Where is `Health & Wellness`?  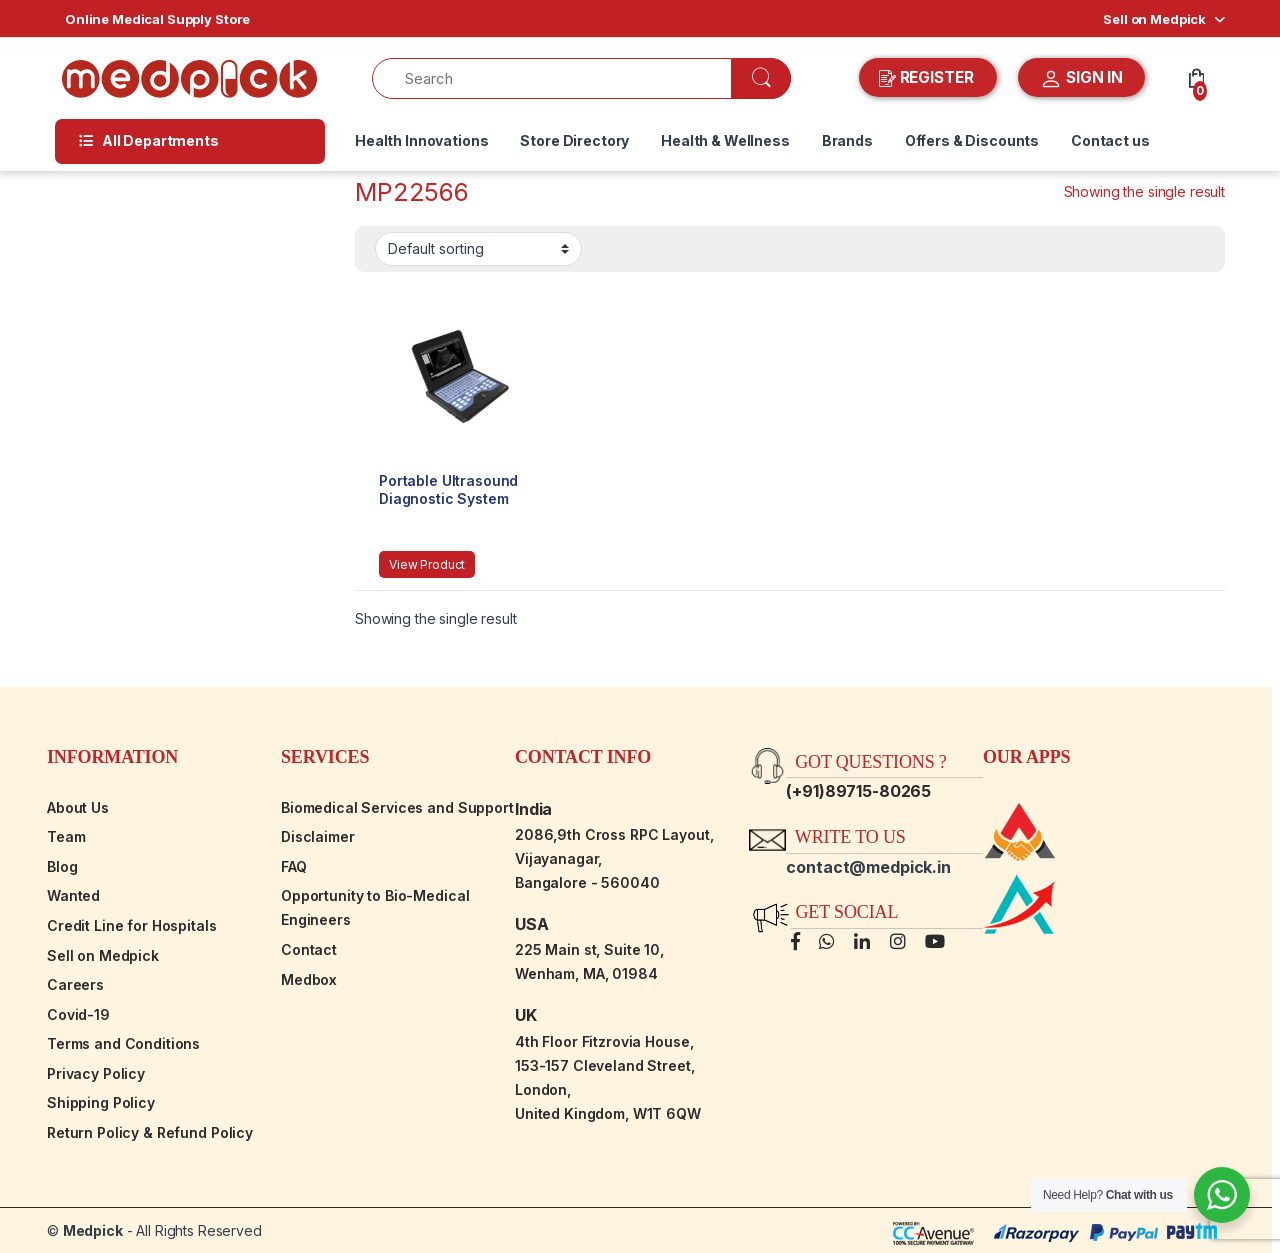
Health & Wellness is located at coordinates (725, 140).